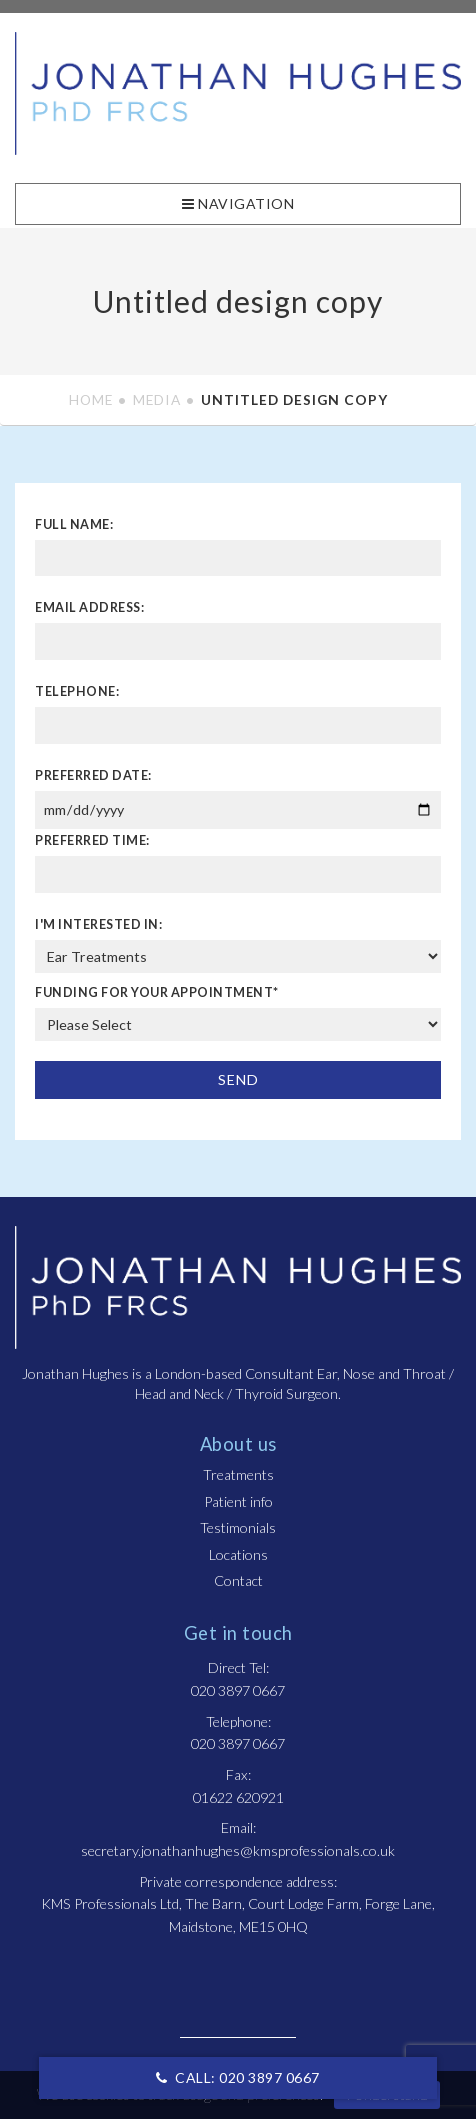 This screenshot has height=2119, width=476. I want to click on Locations, so click(238, 1554).